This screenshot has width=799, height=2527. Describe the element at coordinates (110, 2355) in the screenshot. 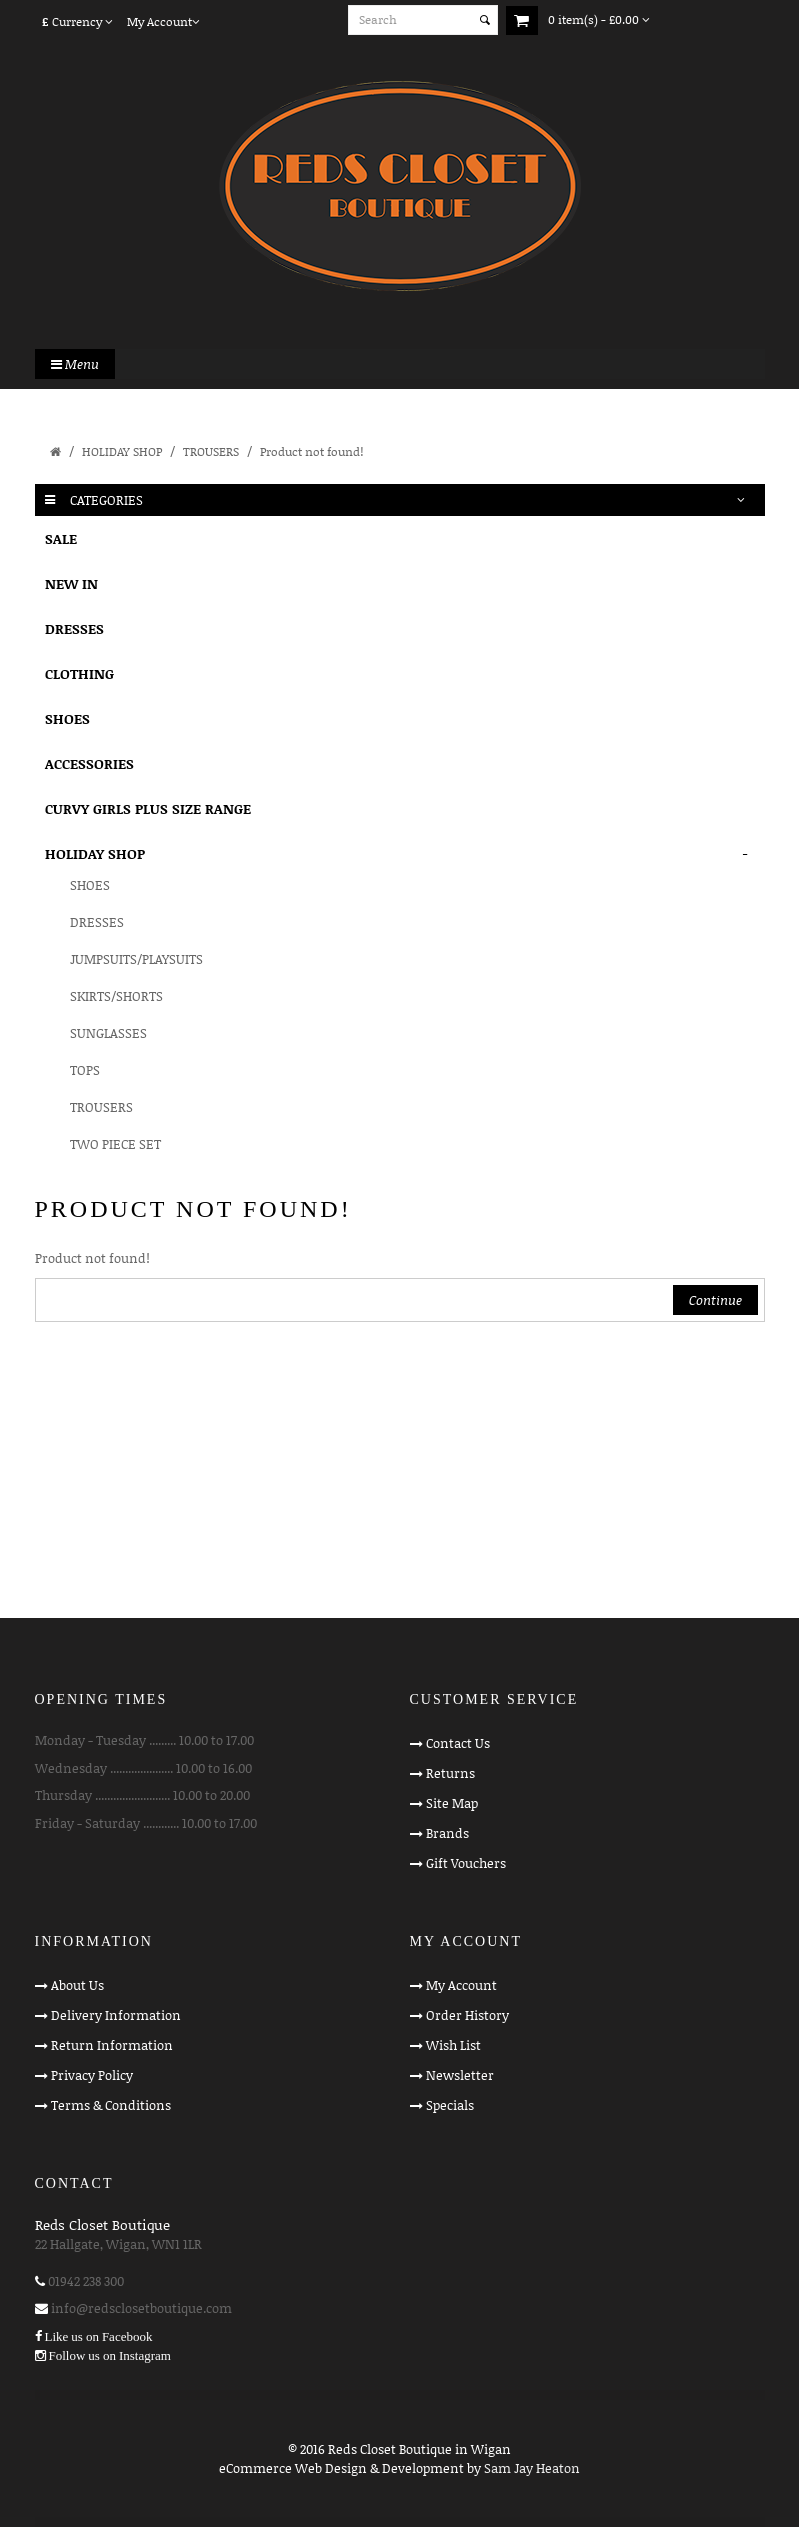

I see `Follow us on Instagram` at that location.